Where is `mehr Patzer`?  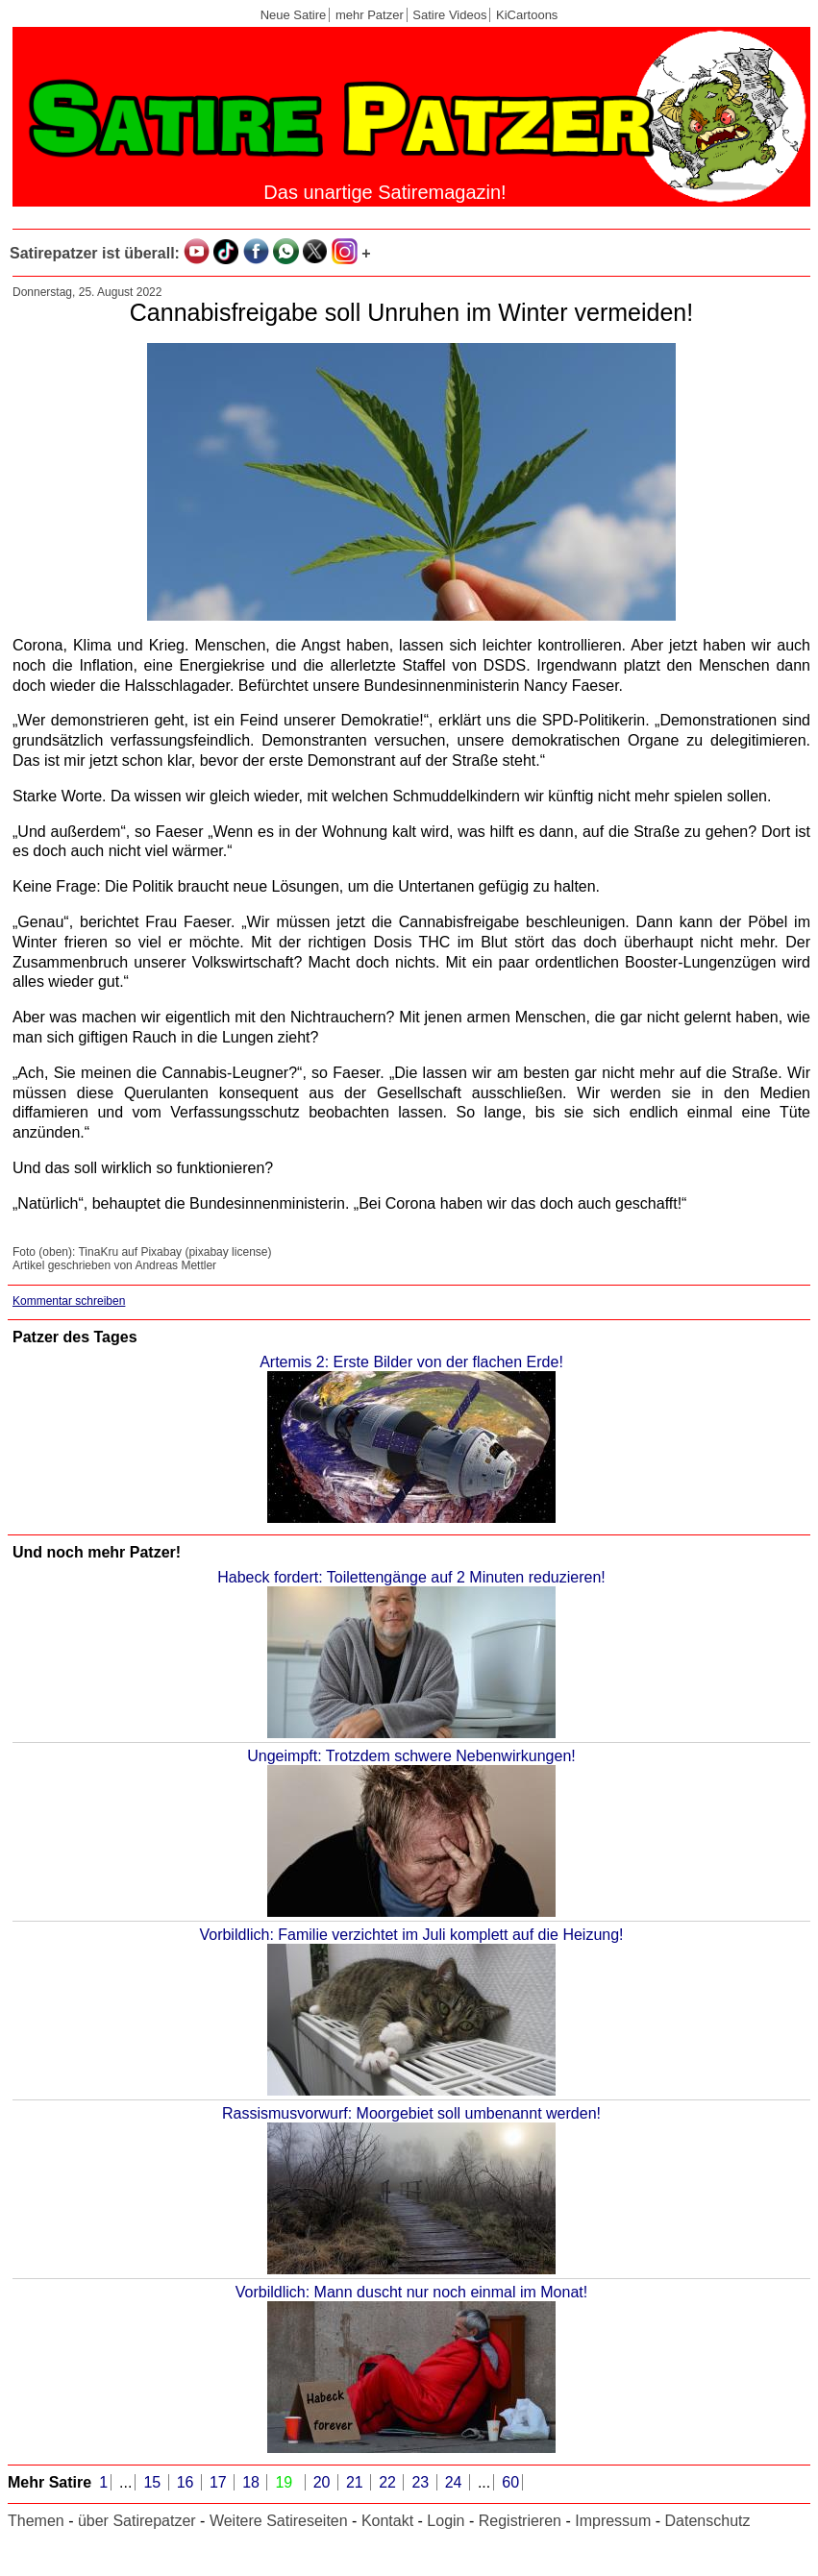
mehr Patzer is located at coordinates (369, 15).